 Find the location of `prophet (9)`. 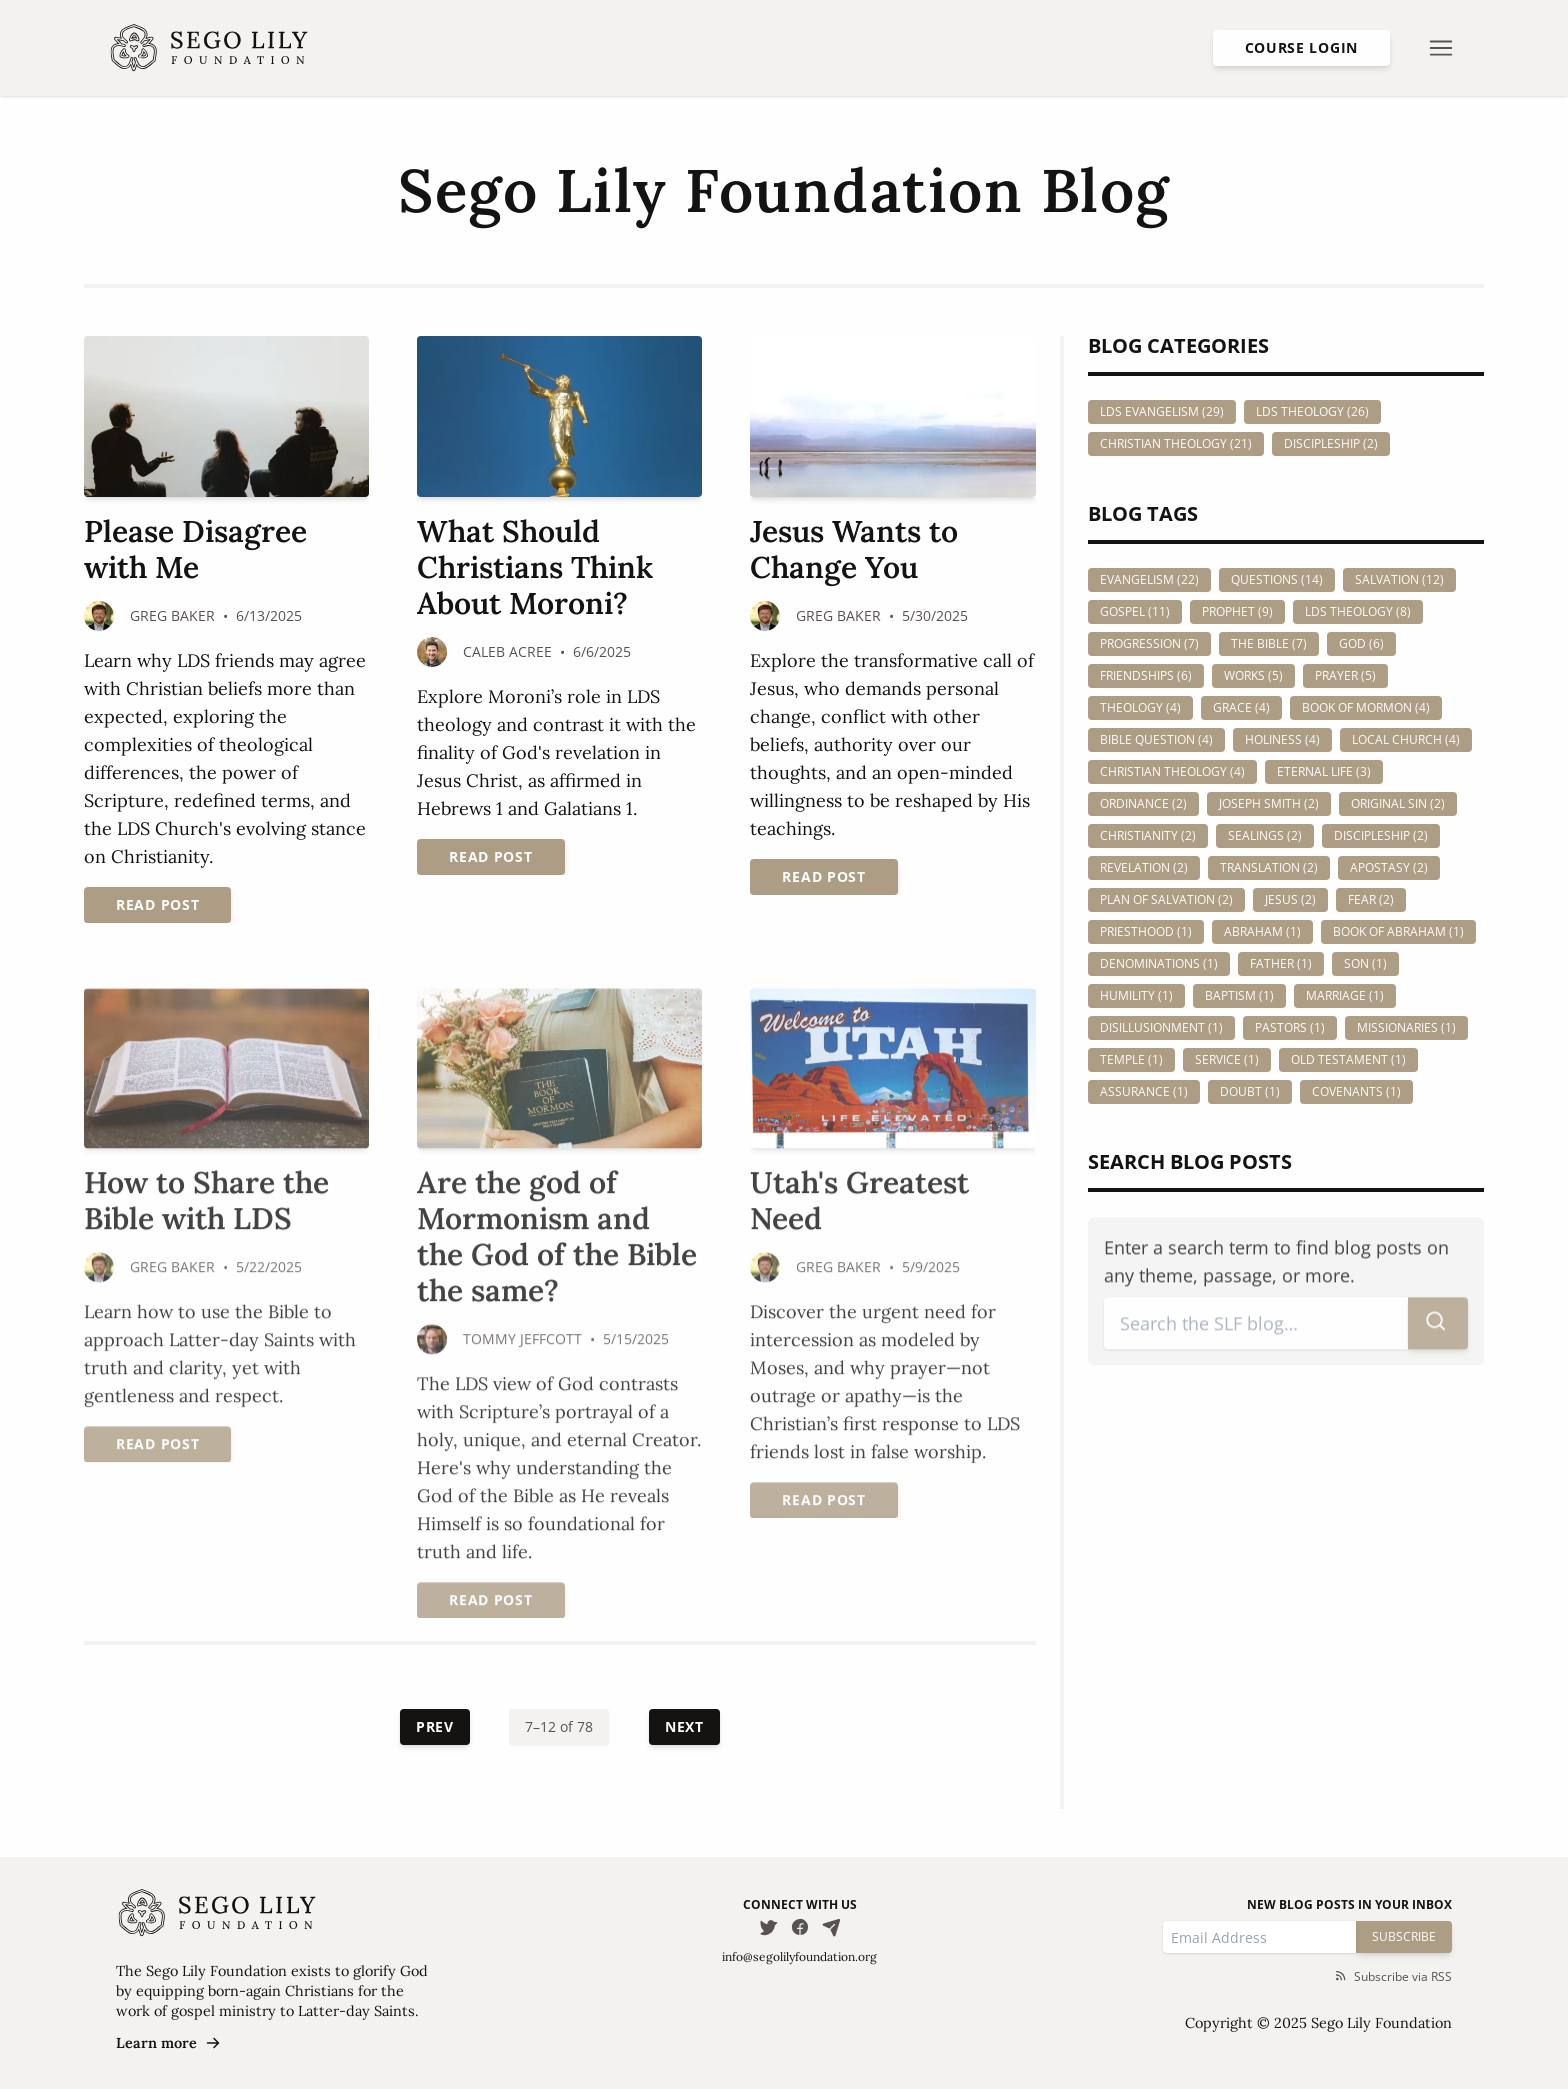

prophet (9) is located at coordinates (1237, 611).